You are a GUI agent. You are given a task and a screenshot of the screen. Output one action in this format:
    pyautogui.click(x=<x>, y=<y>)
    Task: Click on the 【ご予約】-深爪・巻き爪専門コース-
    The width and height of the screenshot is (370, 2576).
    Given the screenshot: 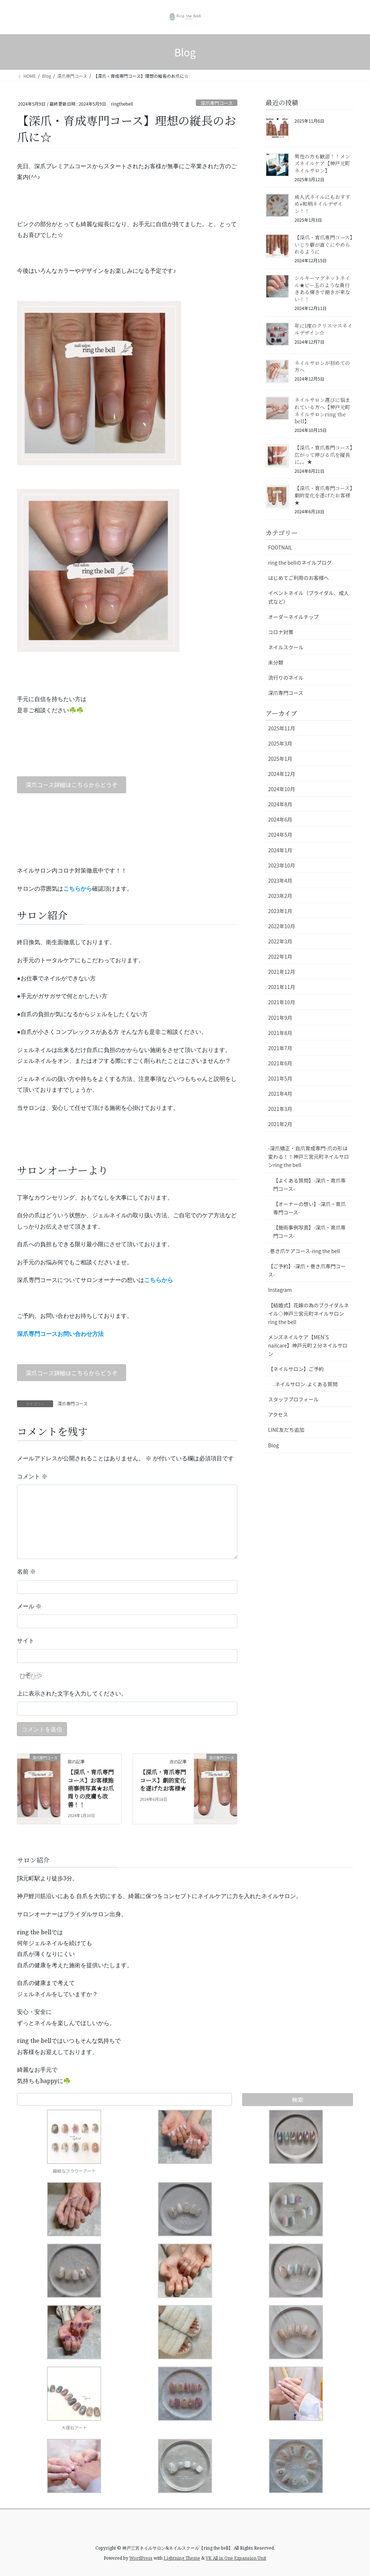 What is the action you would take?
    pyautogui.click(x=307, y=1270)
    